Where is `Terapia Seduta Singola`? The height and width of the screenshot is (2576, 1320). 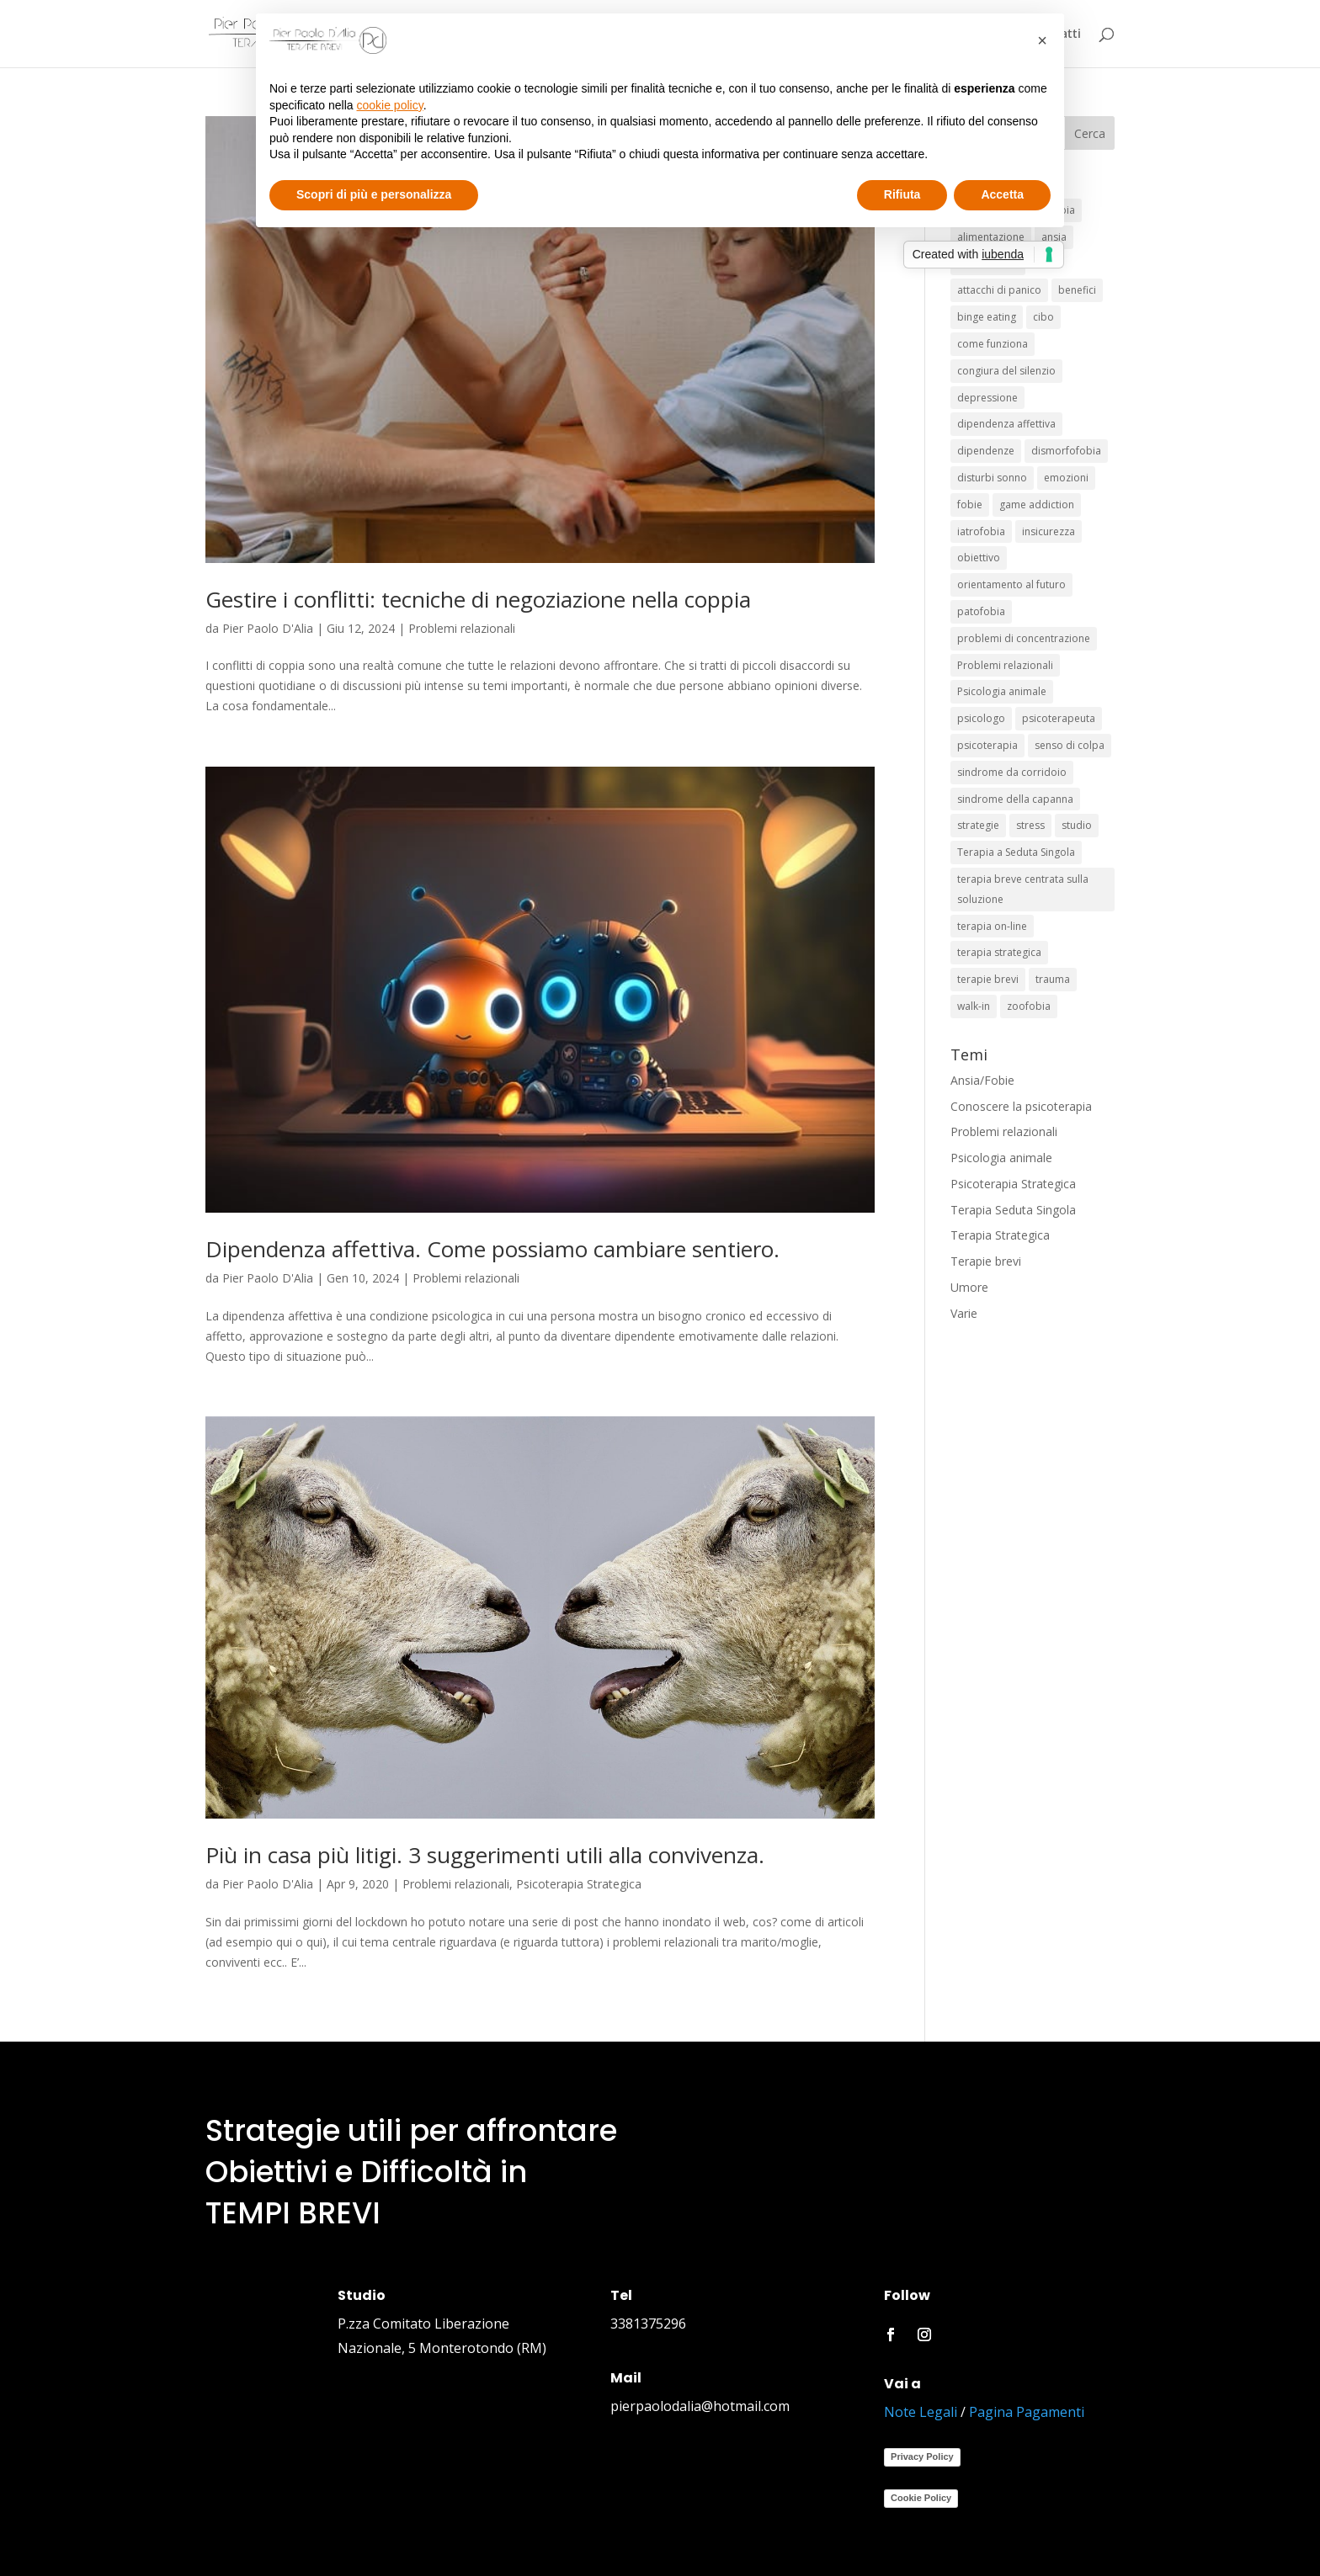 Terapia Seduta Singola is located at coordinates (1013, 1210).